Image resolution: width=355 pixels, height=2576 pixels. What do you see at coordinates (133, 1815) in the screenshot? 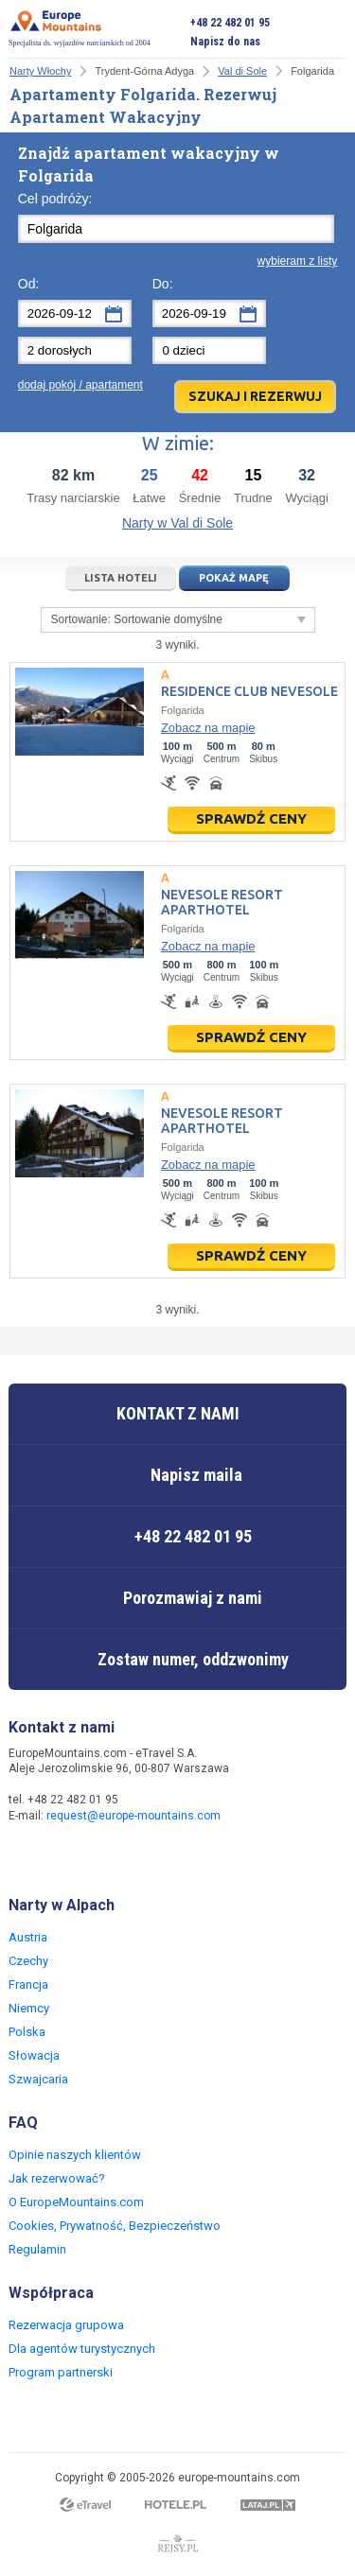
I see `request@europe-mountains.com` at bounding box center [133, 1815].